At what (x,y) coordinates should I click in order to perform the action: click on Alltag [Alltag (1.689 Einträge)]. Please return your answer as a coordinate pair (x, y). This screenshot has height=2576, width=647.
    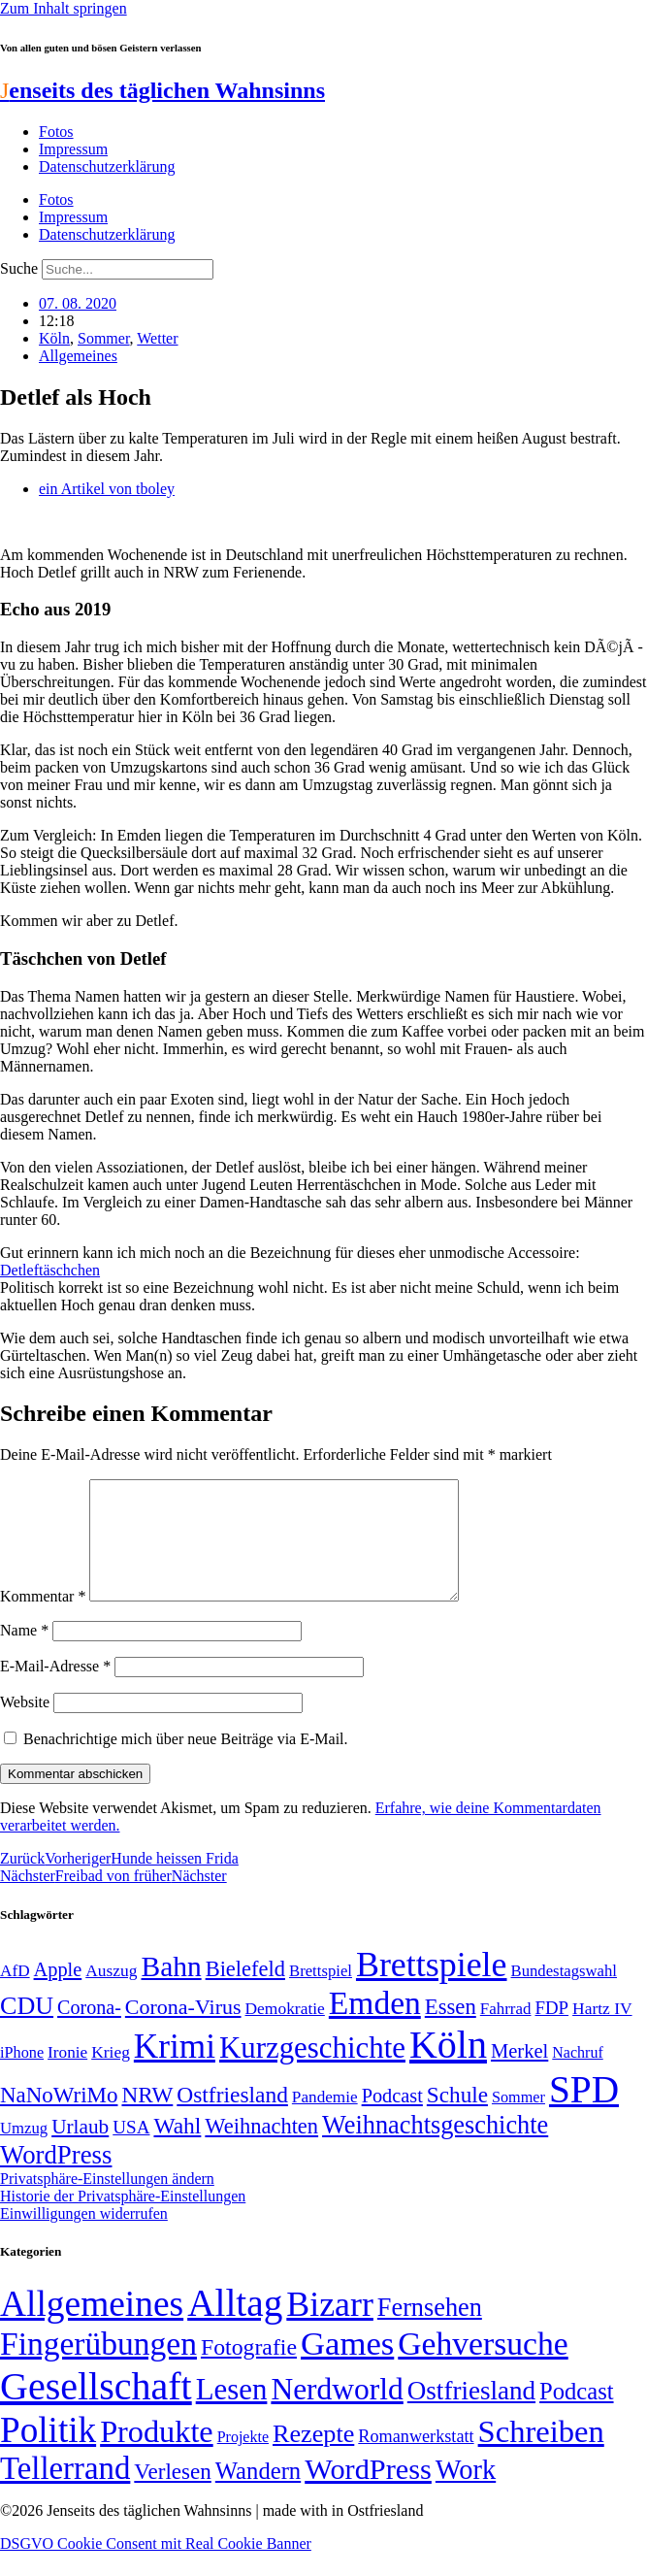
    Looking at the image, I should click on (234, 2326).